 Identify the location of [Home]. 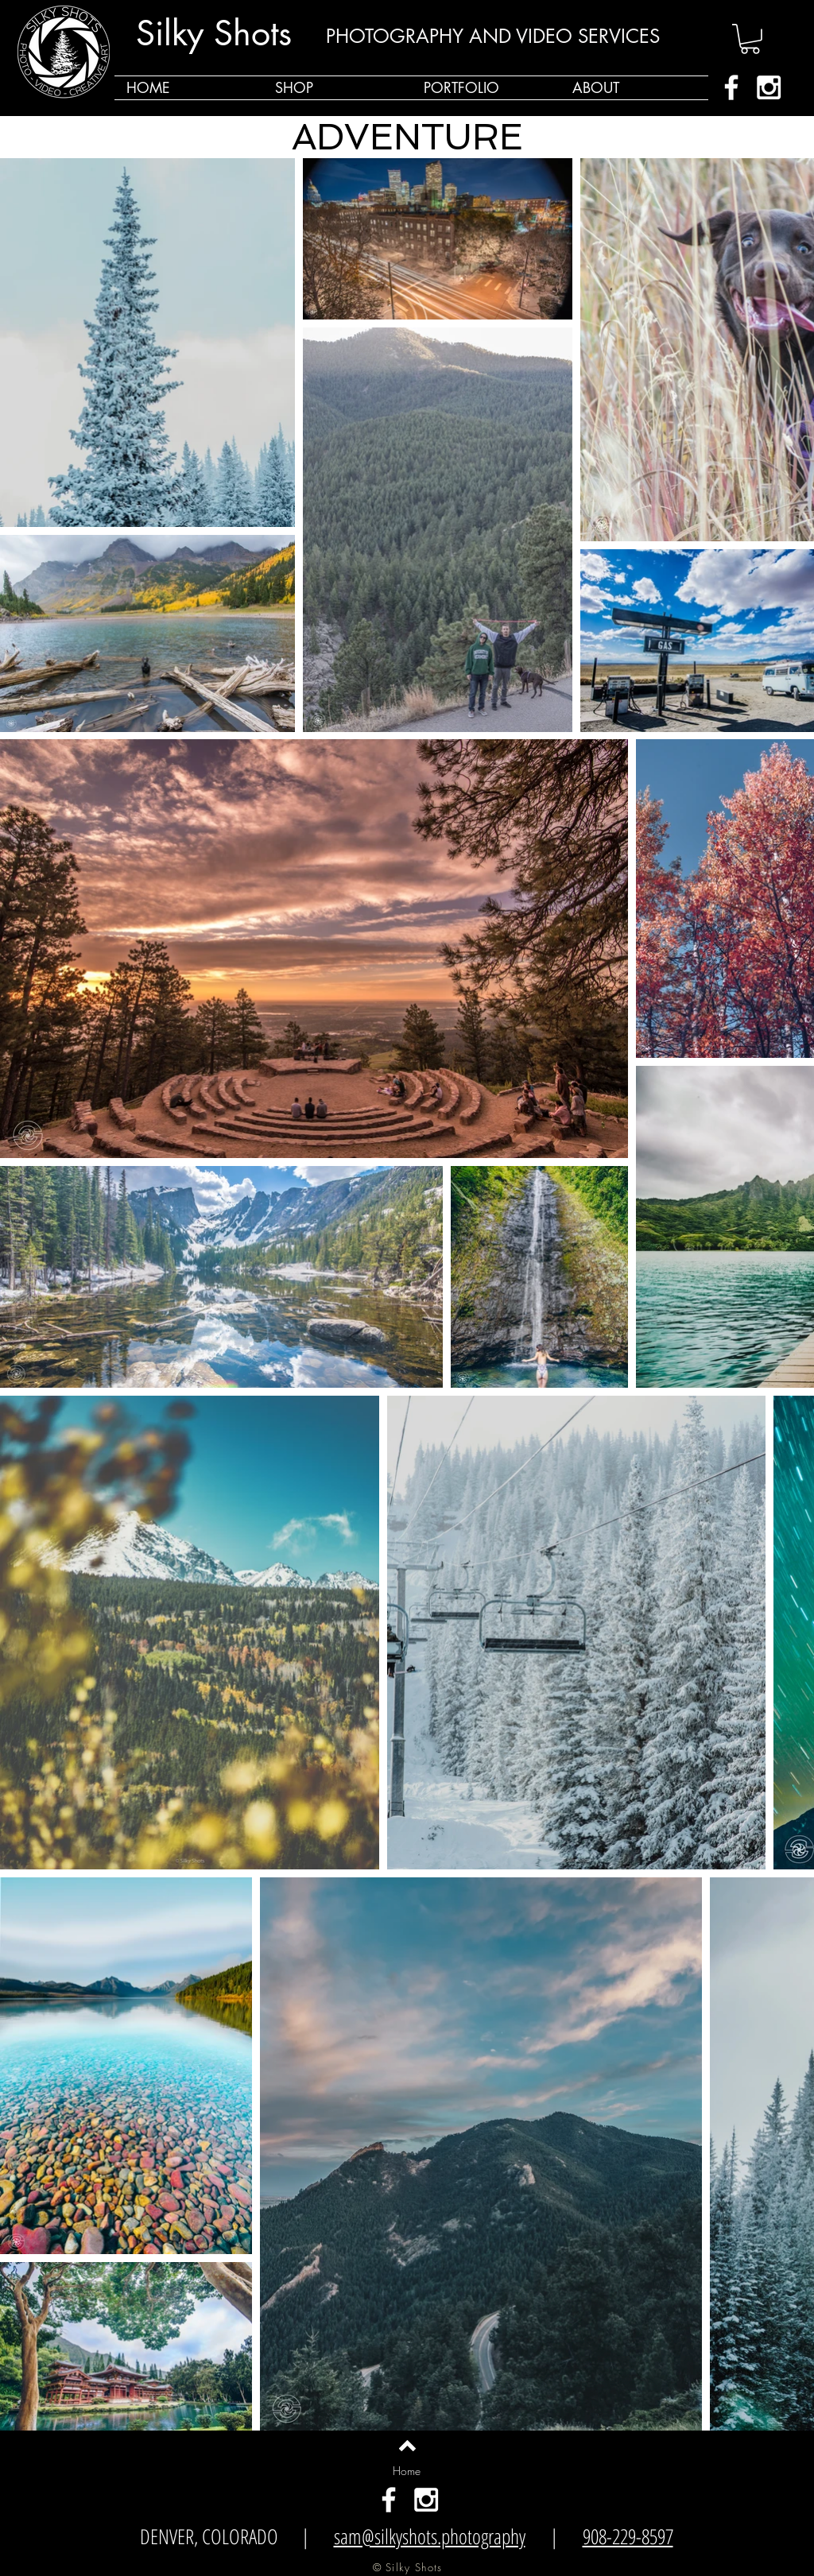
(406, 2471).